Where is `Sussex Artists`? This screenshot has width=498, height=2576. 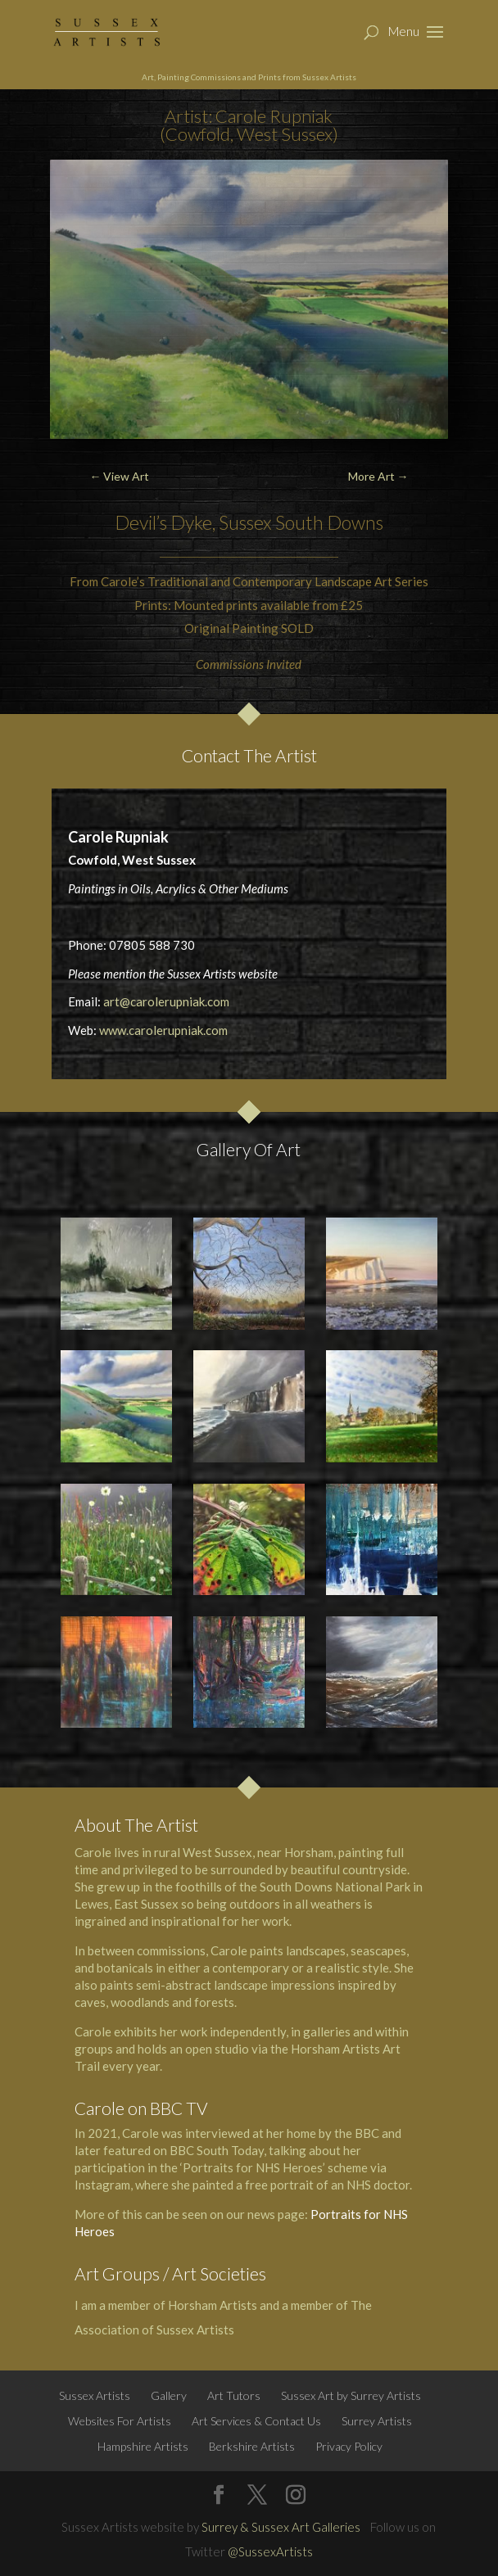
Sussex Artists is located at coordinates (94, 2395).